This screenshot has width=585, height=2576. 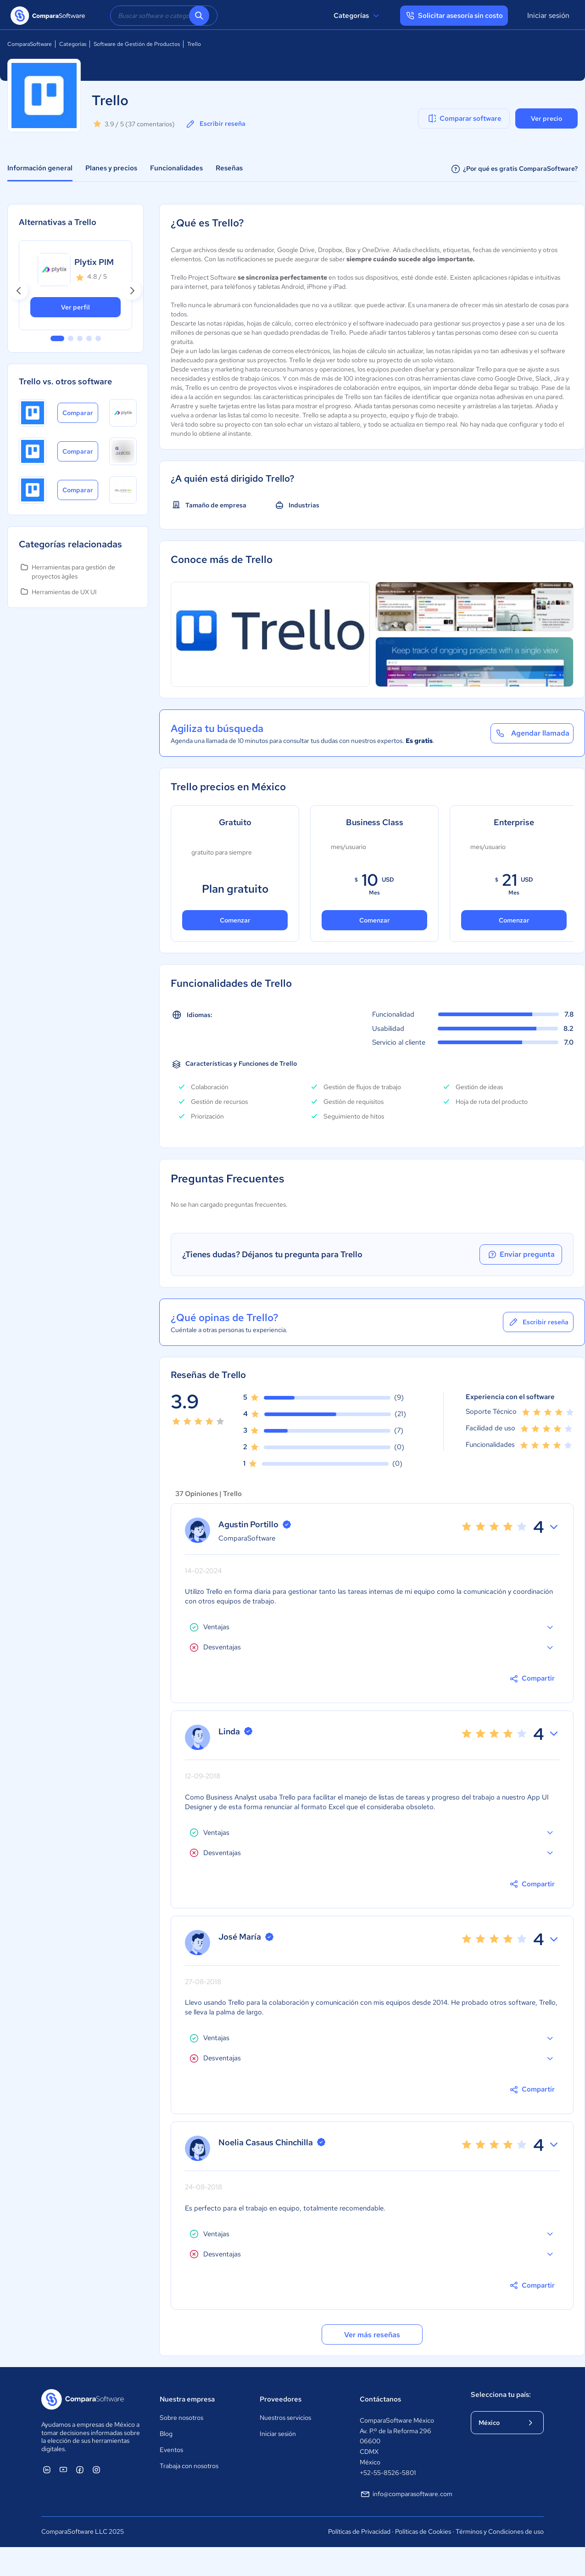 What do you see at coordinates (546, 118) in the screenshot?
I see `Ver precio` at bounding box center [546, 118].